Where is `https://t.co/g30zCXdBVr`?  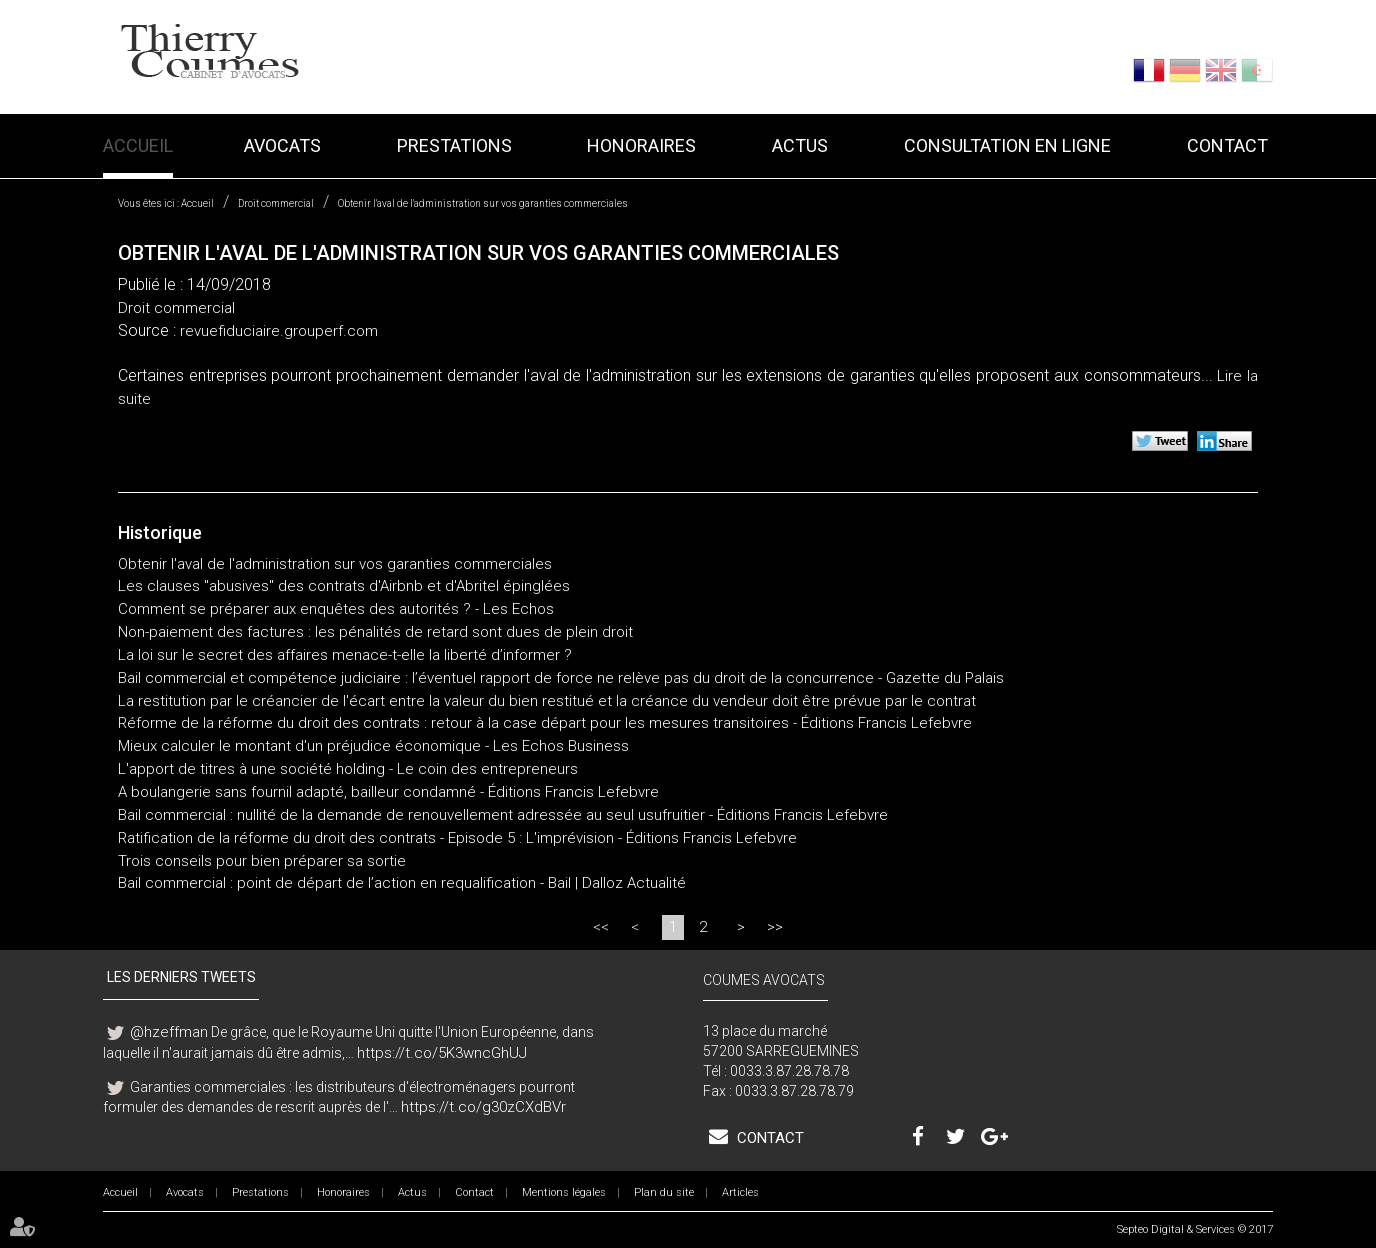 https://t.co/g30zCXdBVr is located at coordinates (483, 1107).